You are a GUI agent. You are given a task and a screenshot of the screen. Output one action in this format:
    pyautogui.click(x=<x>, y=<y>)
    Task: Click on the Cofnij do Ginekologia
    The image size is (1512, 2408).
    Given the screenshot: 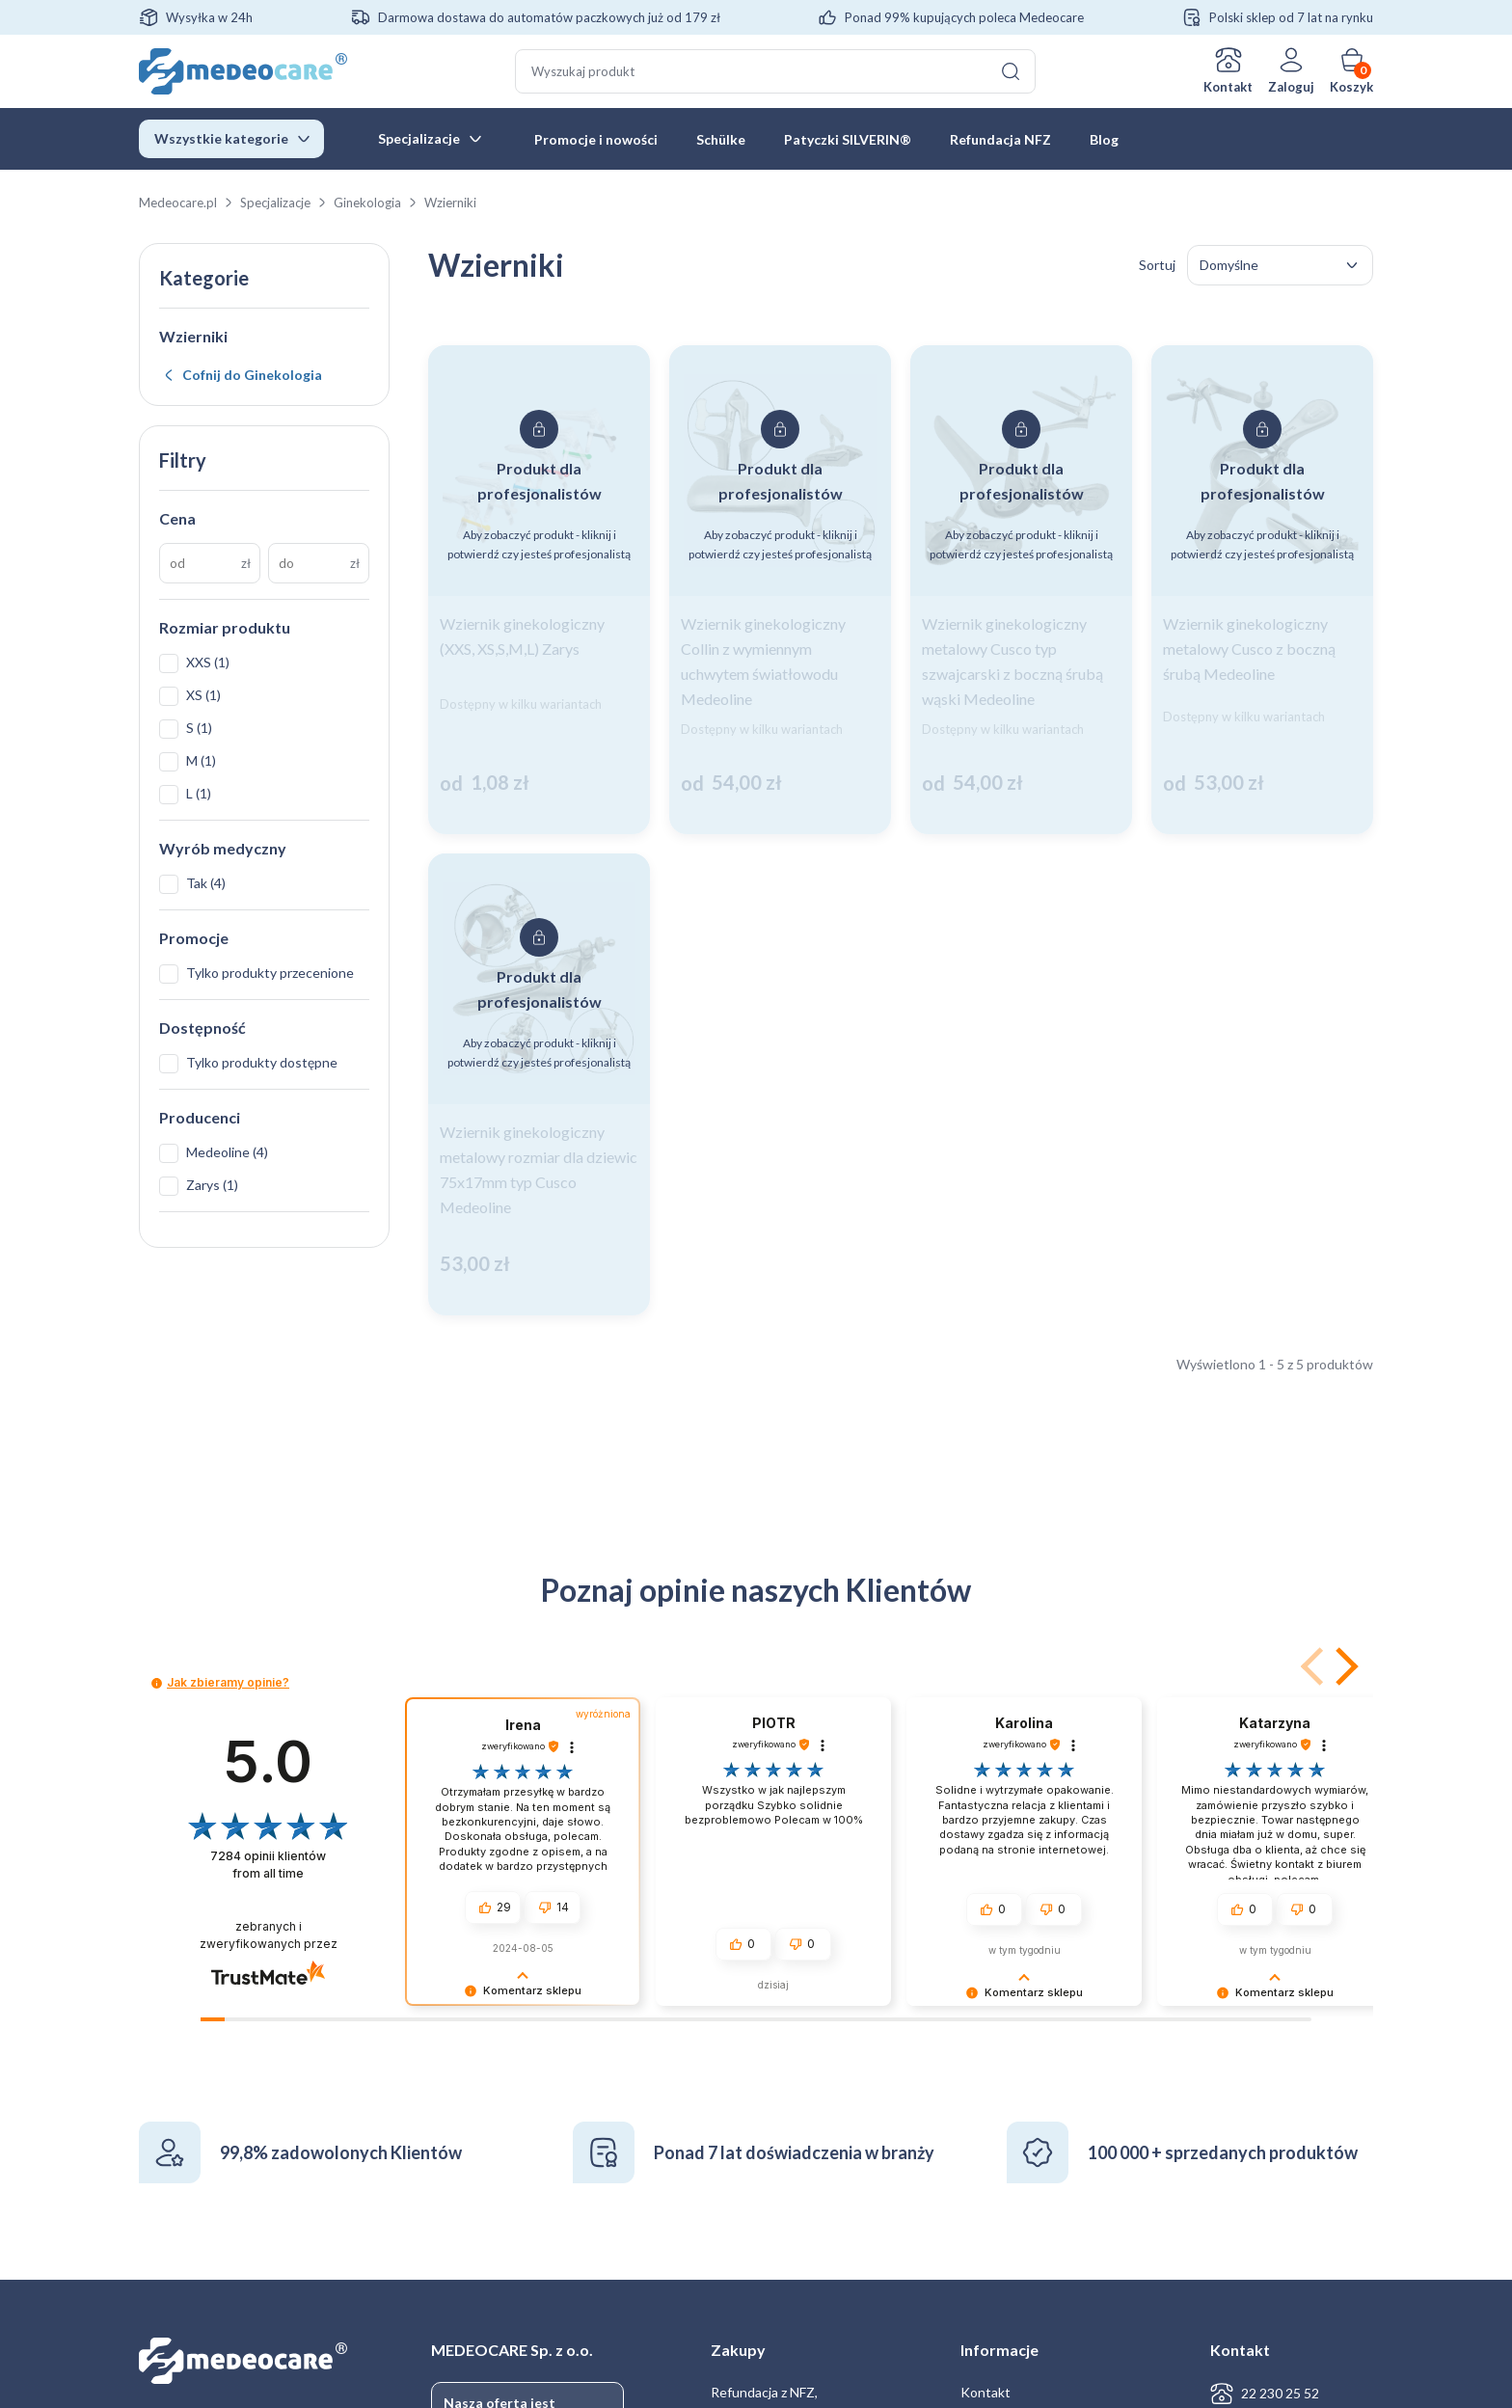 What is the action you would take?
    pyautogui.click(x=252, y=374)
    